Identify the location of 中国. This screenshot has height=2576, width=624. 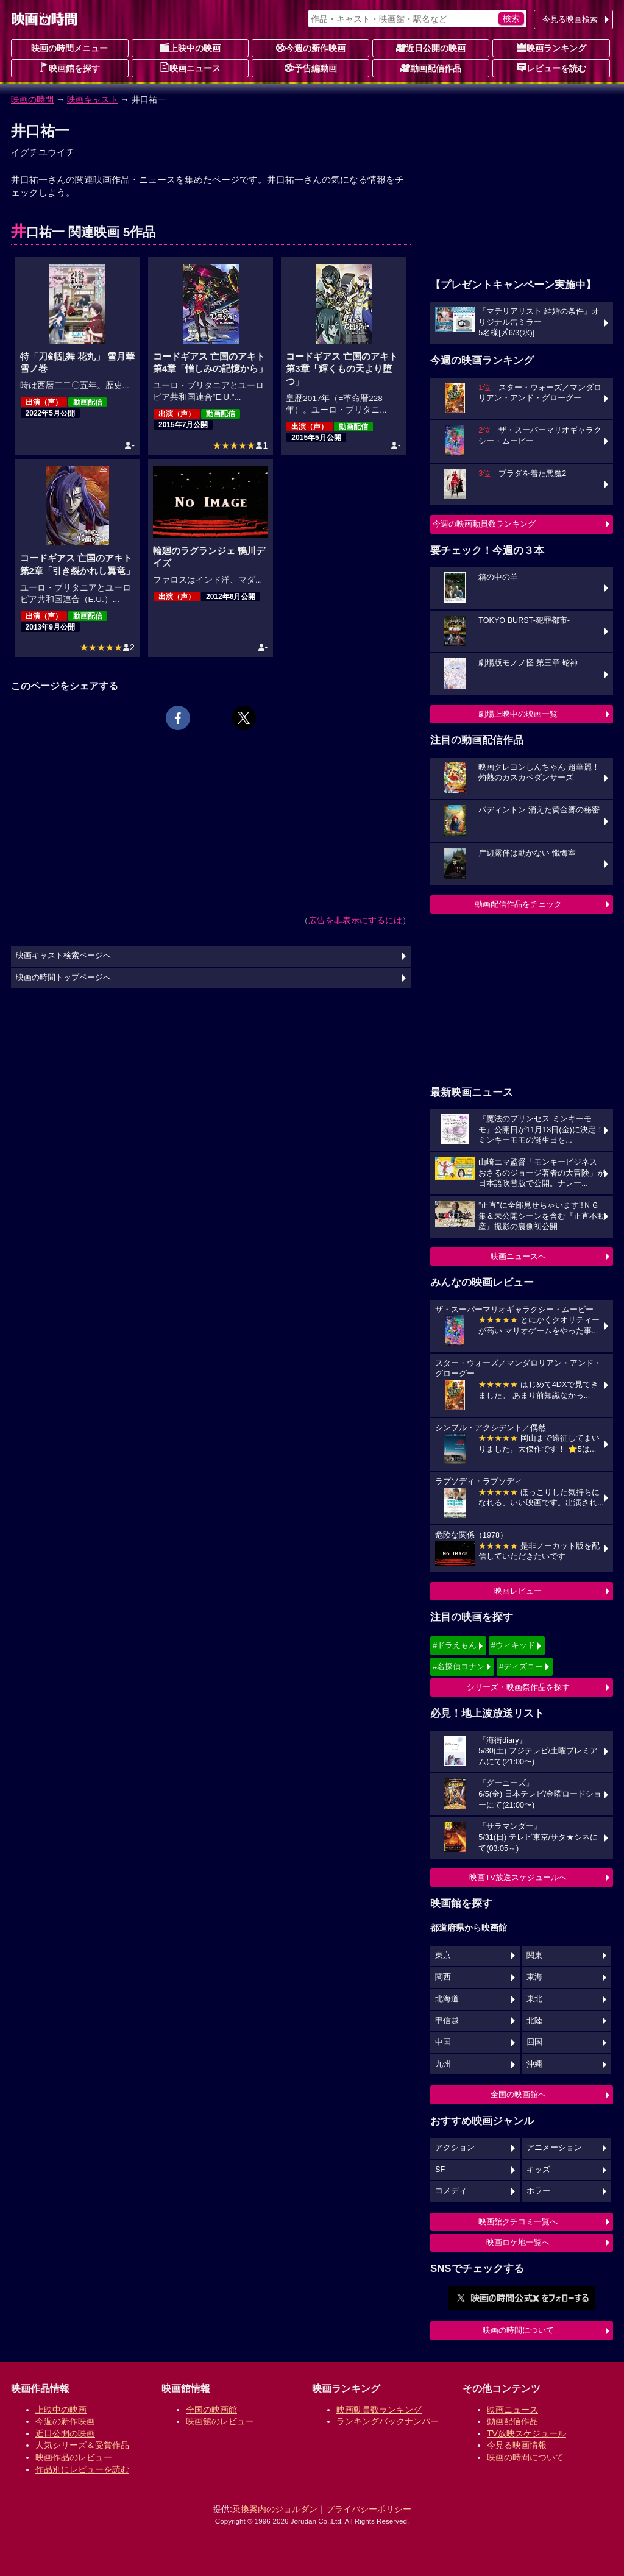
(443, 2042).